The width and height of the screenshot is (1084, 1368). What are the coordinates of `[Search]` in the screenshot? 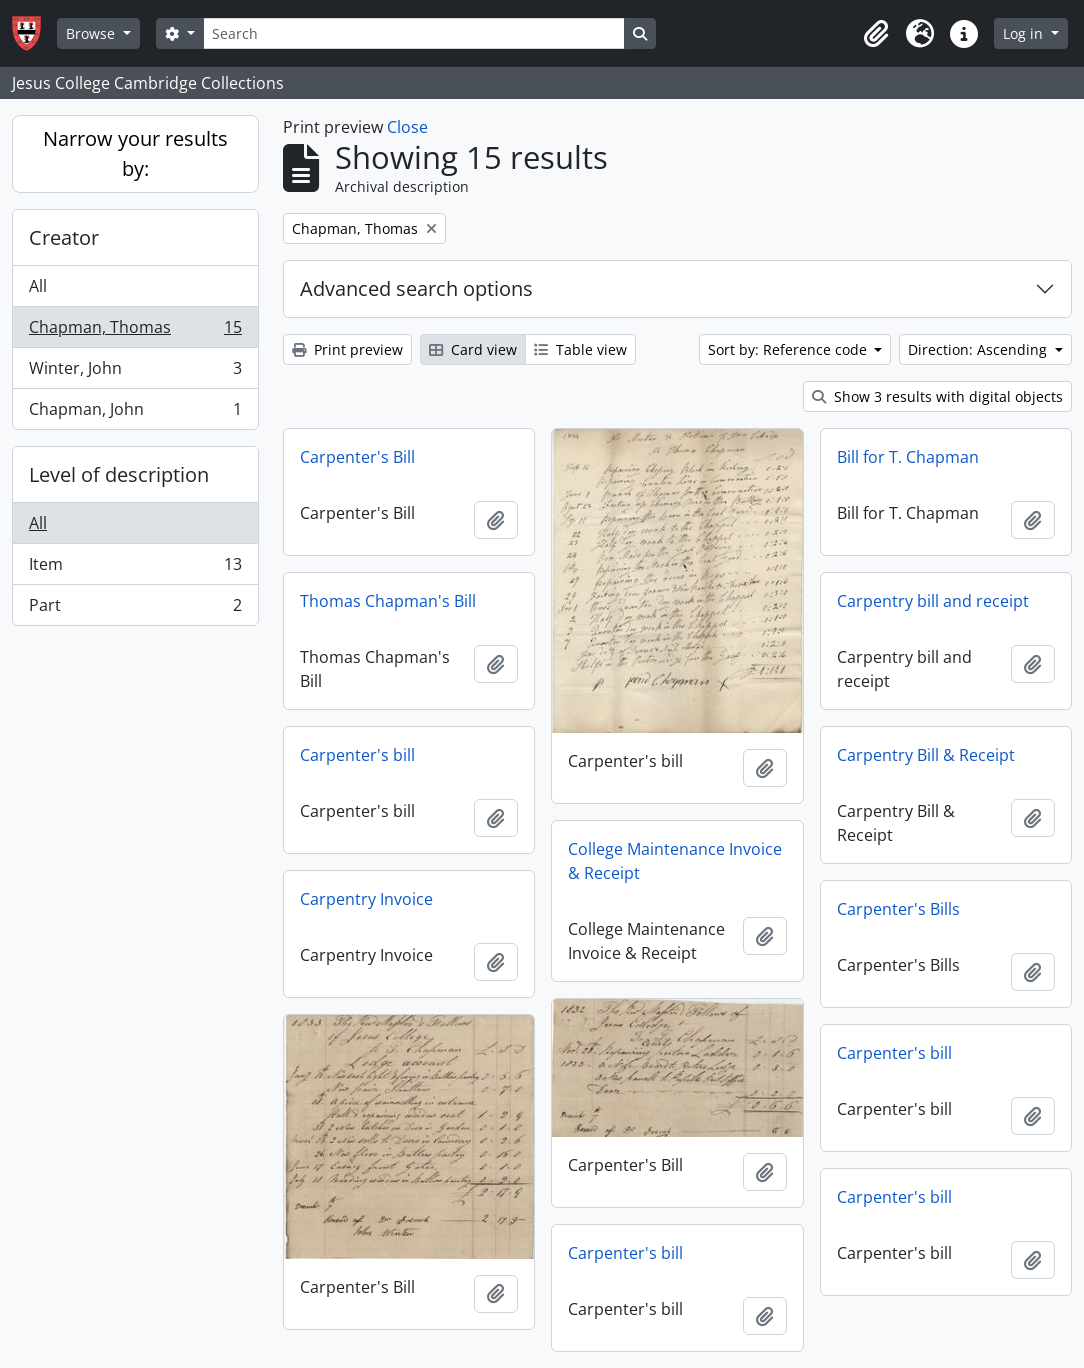 It's located at (414, 33).